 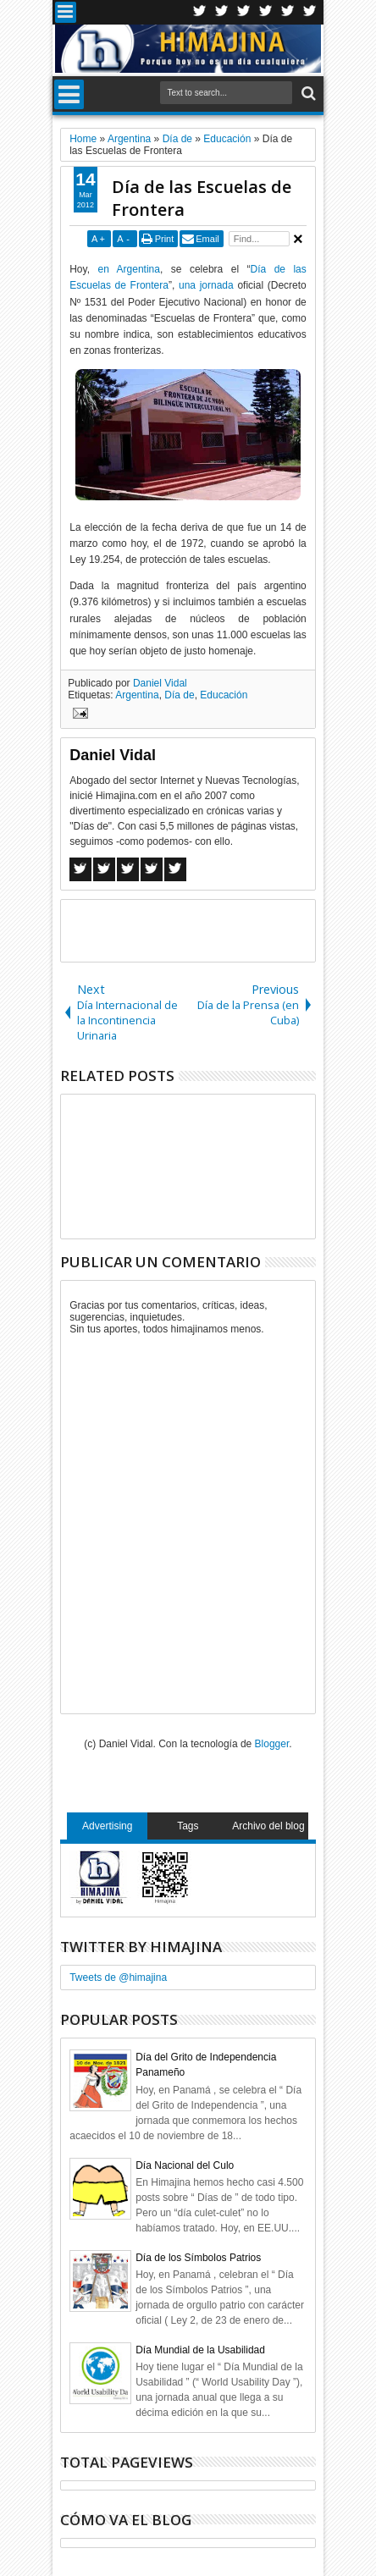 What do you see at coordinates (223, 695) in the screenshot?
I see `Educación` at bounding box center [223, 695].